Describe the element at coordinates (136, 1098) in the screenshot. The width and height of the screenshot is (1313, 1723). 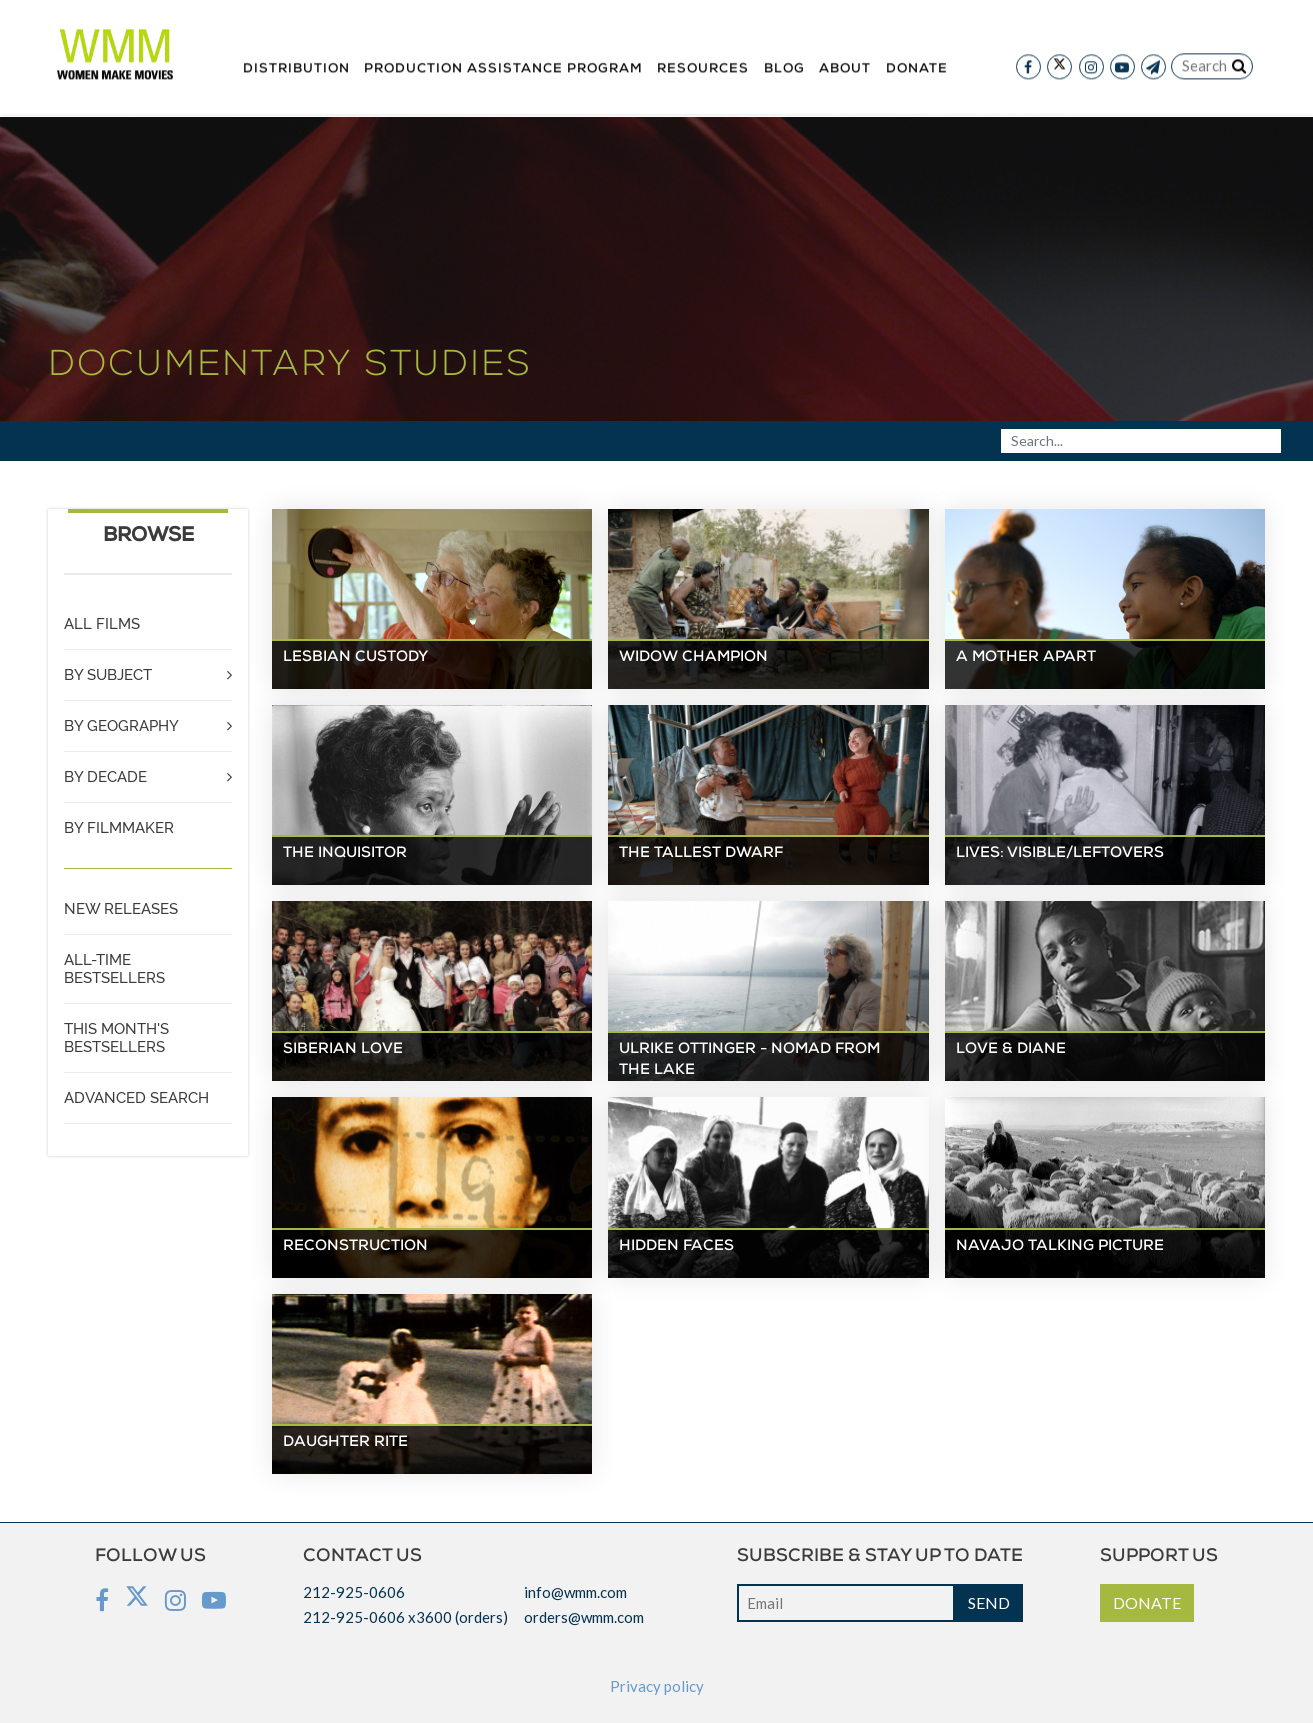
I see `ADVANCED SEARCH` at that location.